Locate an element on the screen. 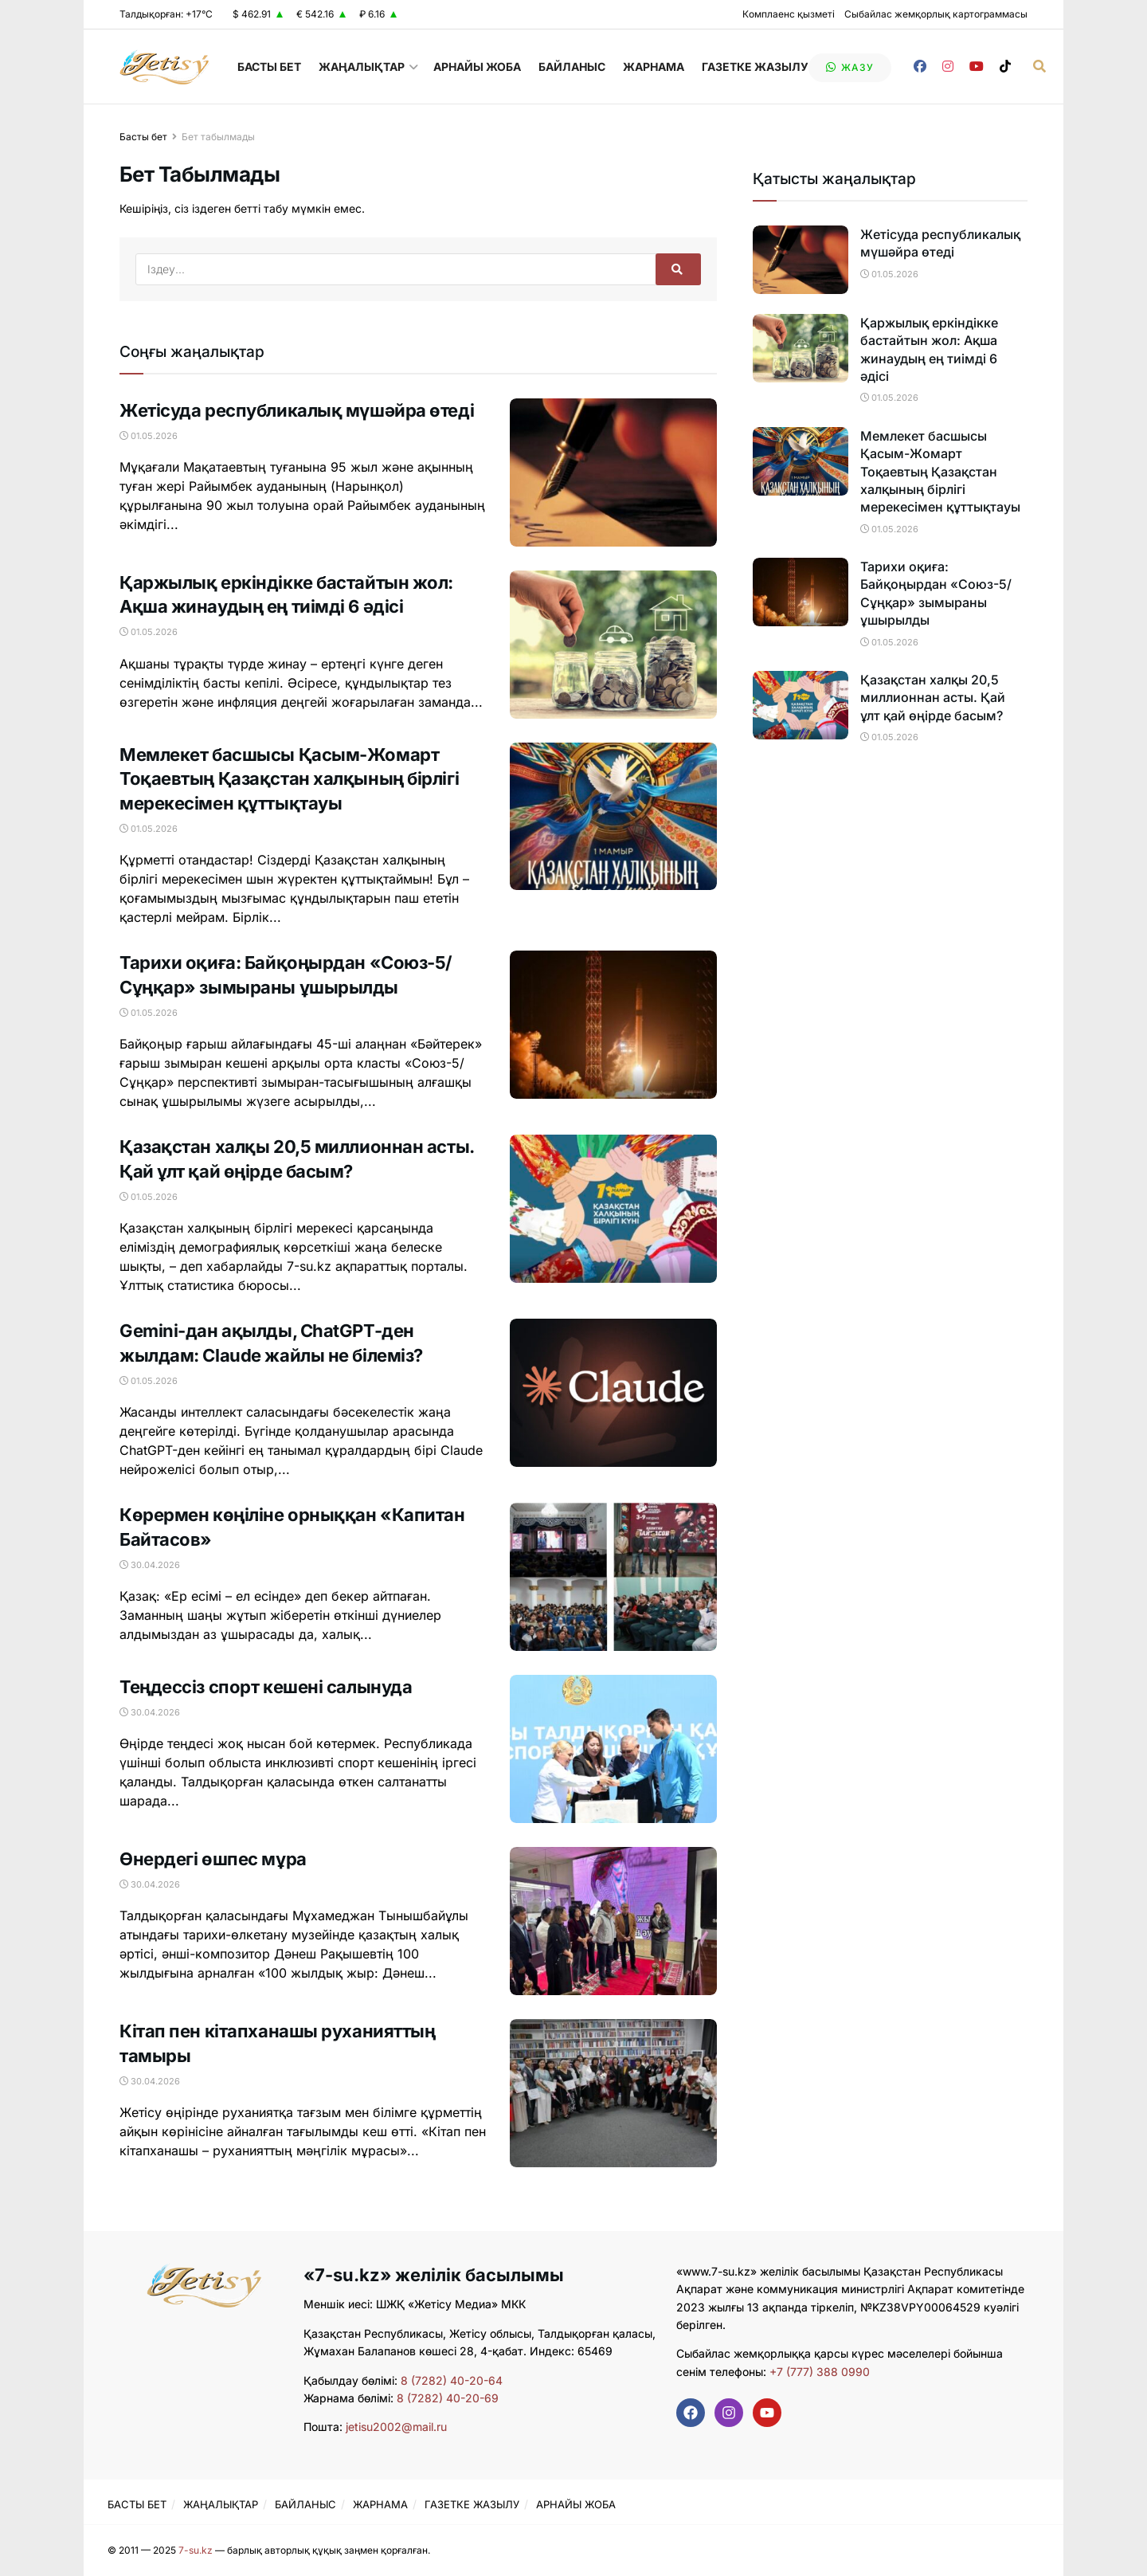 The height and width of the screenshot is (2576, 1147). [Read article: Қазақстан халқы 20,5 миллионнан асты. Қай ұлт қай өңірде басым?] is located at coordinates (613, 1209).